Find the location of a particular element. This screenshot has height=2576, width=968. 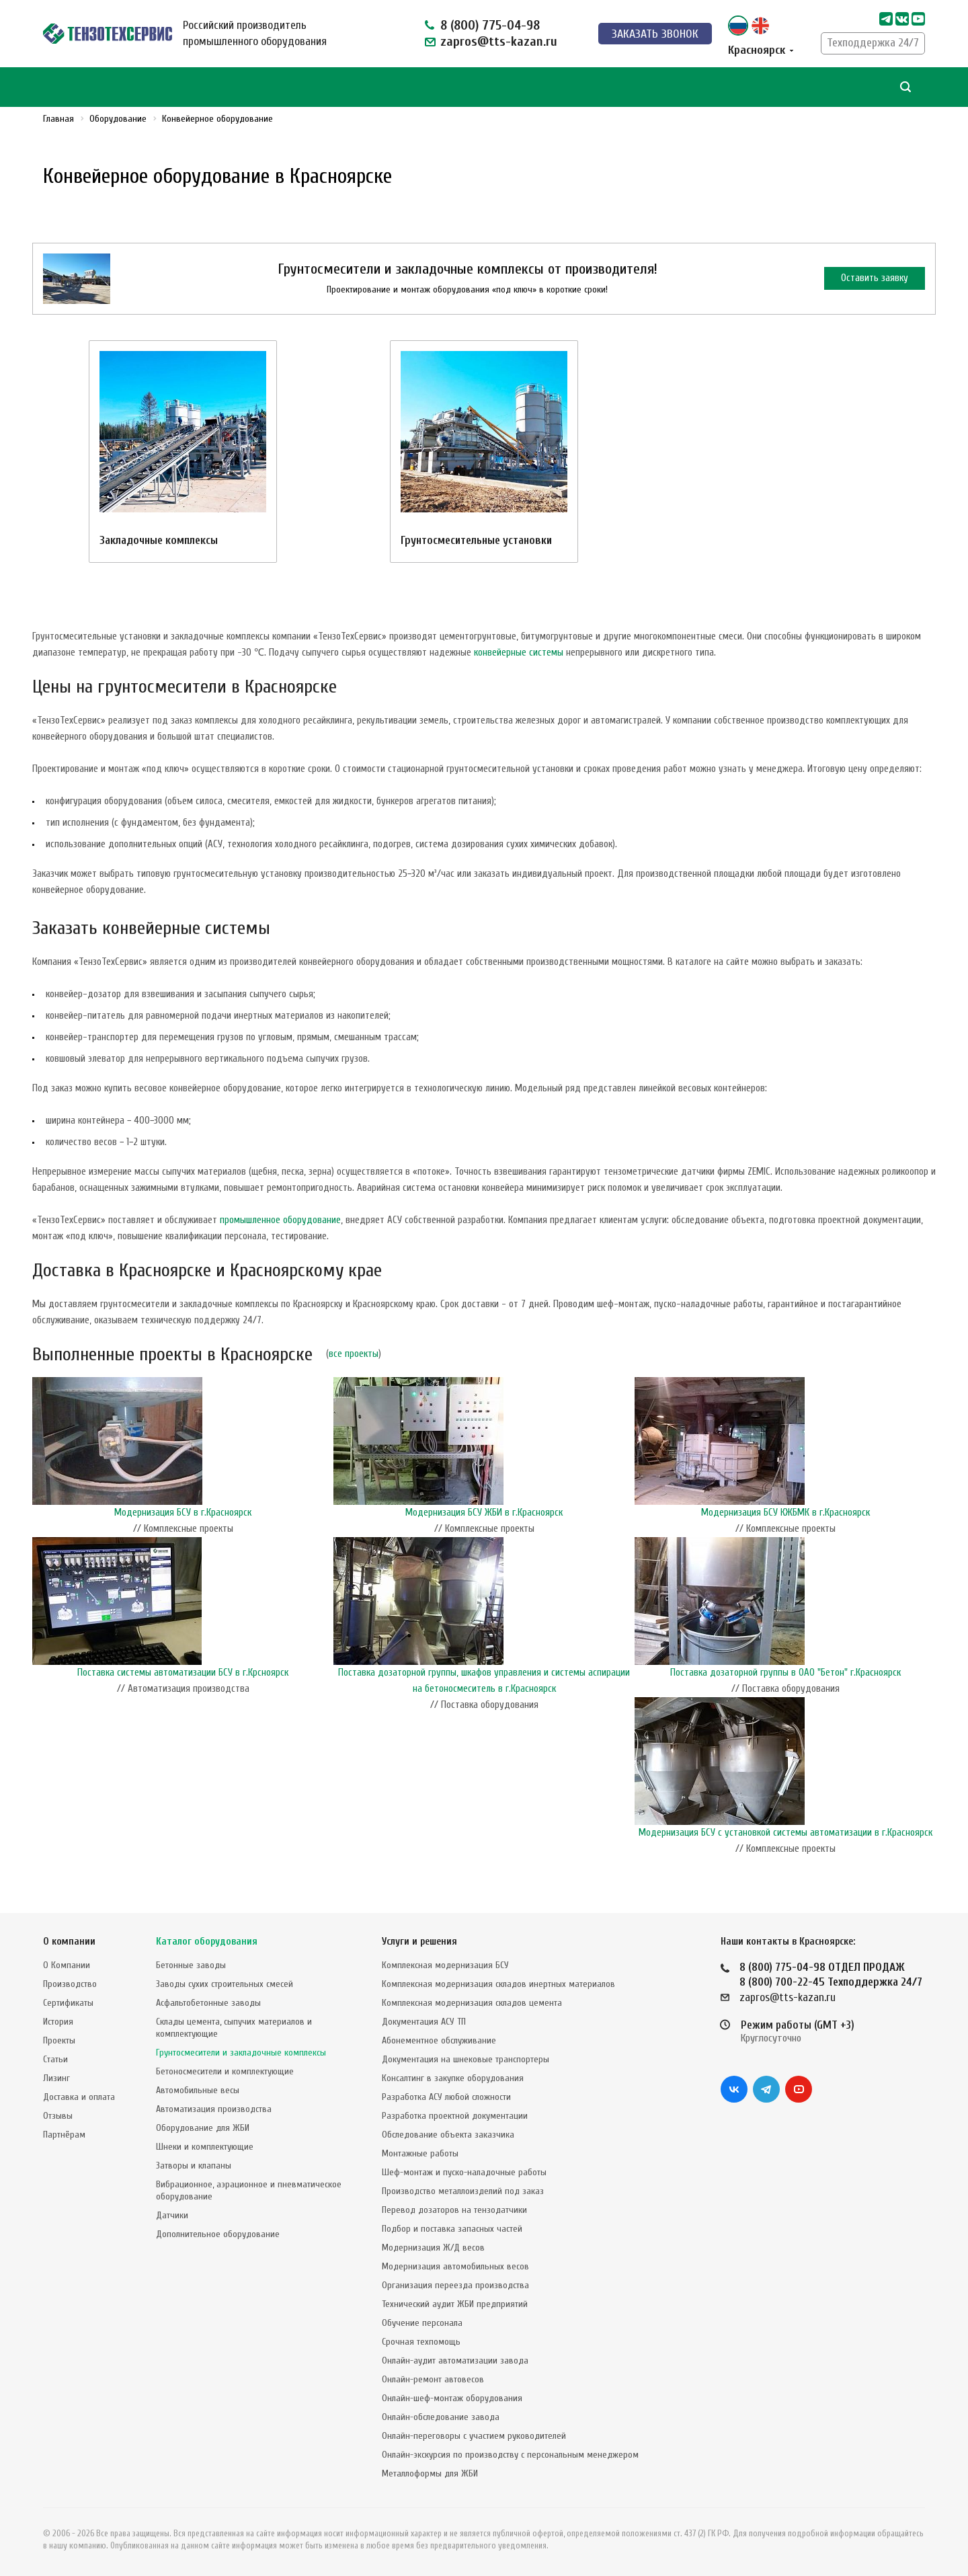

Затворы и клапаны is located at coordinates (193, 2165).